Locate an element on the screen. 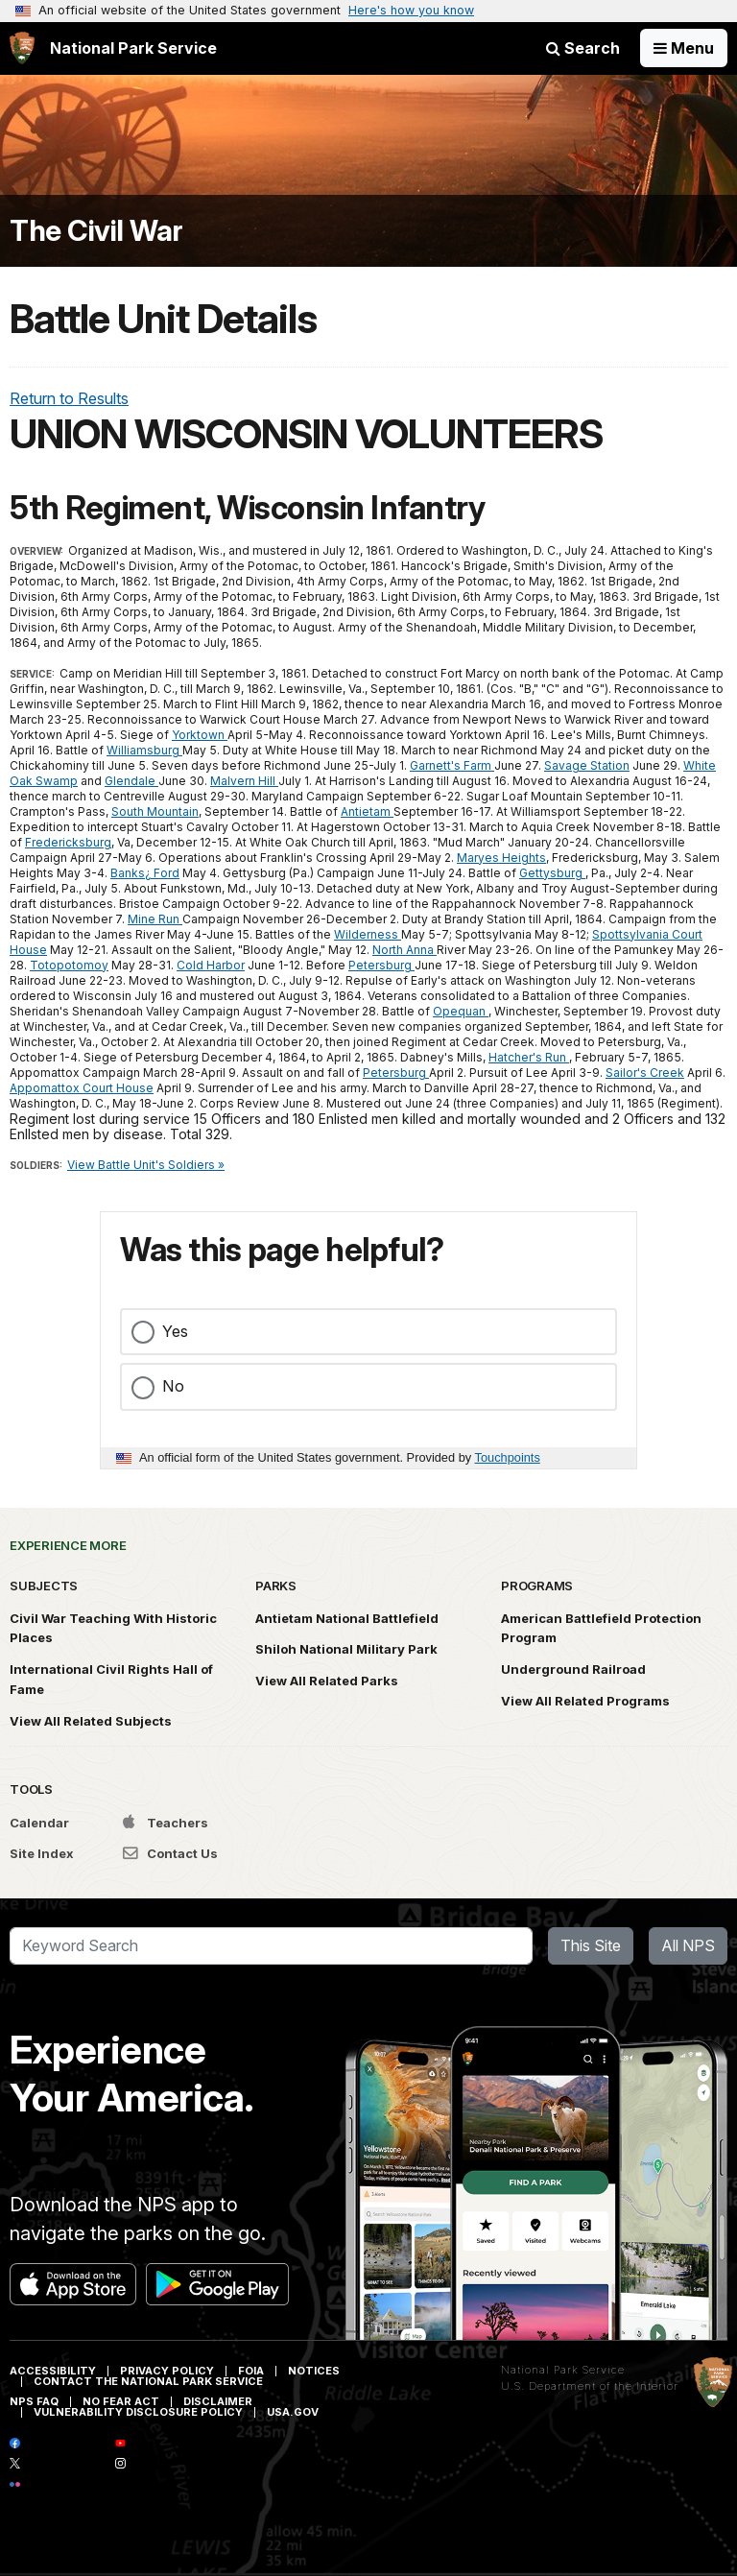 Image resolution: width=737 pixels, height=2576 pixels. Contact Us is located at coordinates (170, 1853).